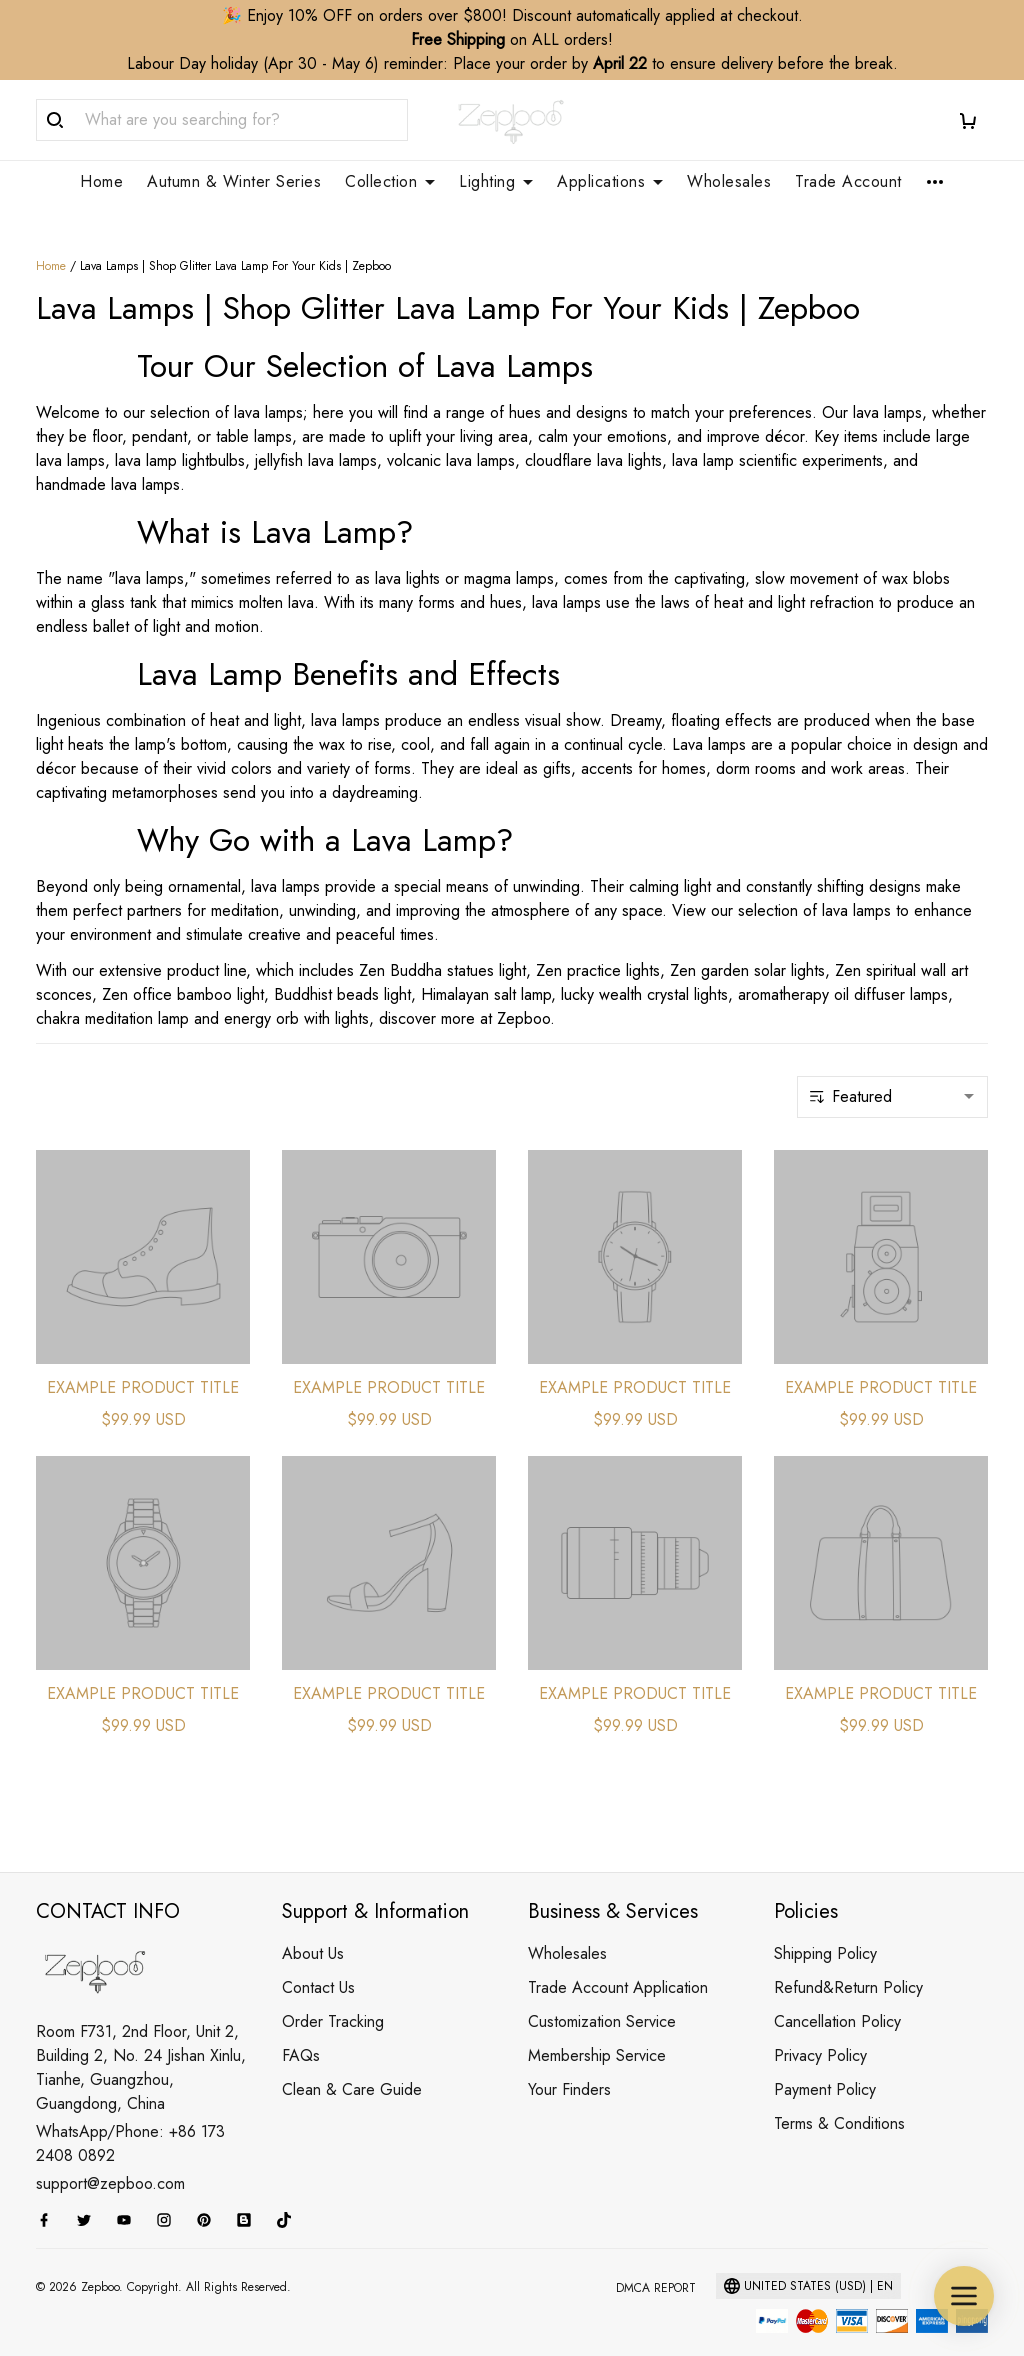 The width and height of the screenshot is (1024, 2356). Describe the element at coordinates (352, 2065) in the screenshot. I see `Clean & Care Guide` at that location.